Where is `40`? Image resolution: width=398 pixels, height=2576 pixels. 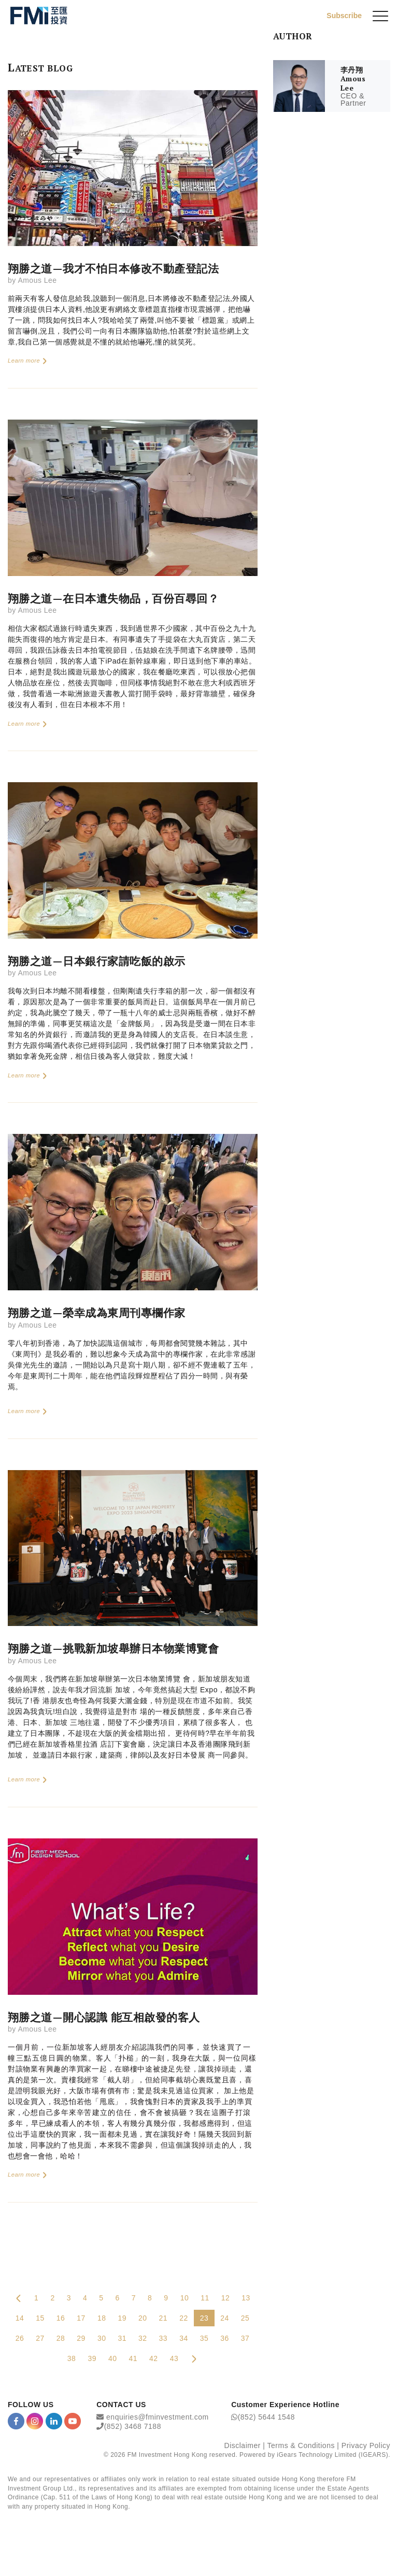 40 is located at coordinates (112, 2358).